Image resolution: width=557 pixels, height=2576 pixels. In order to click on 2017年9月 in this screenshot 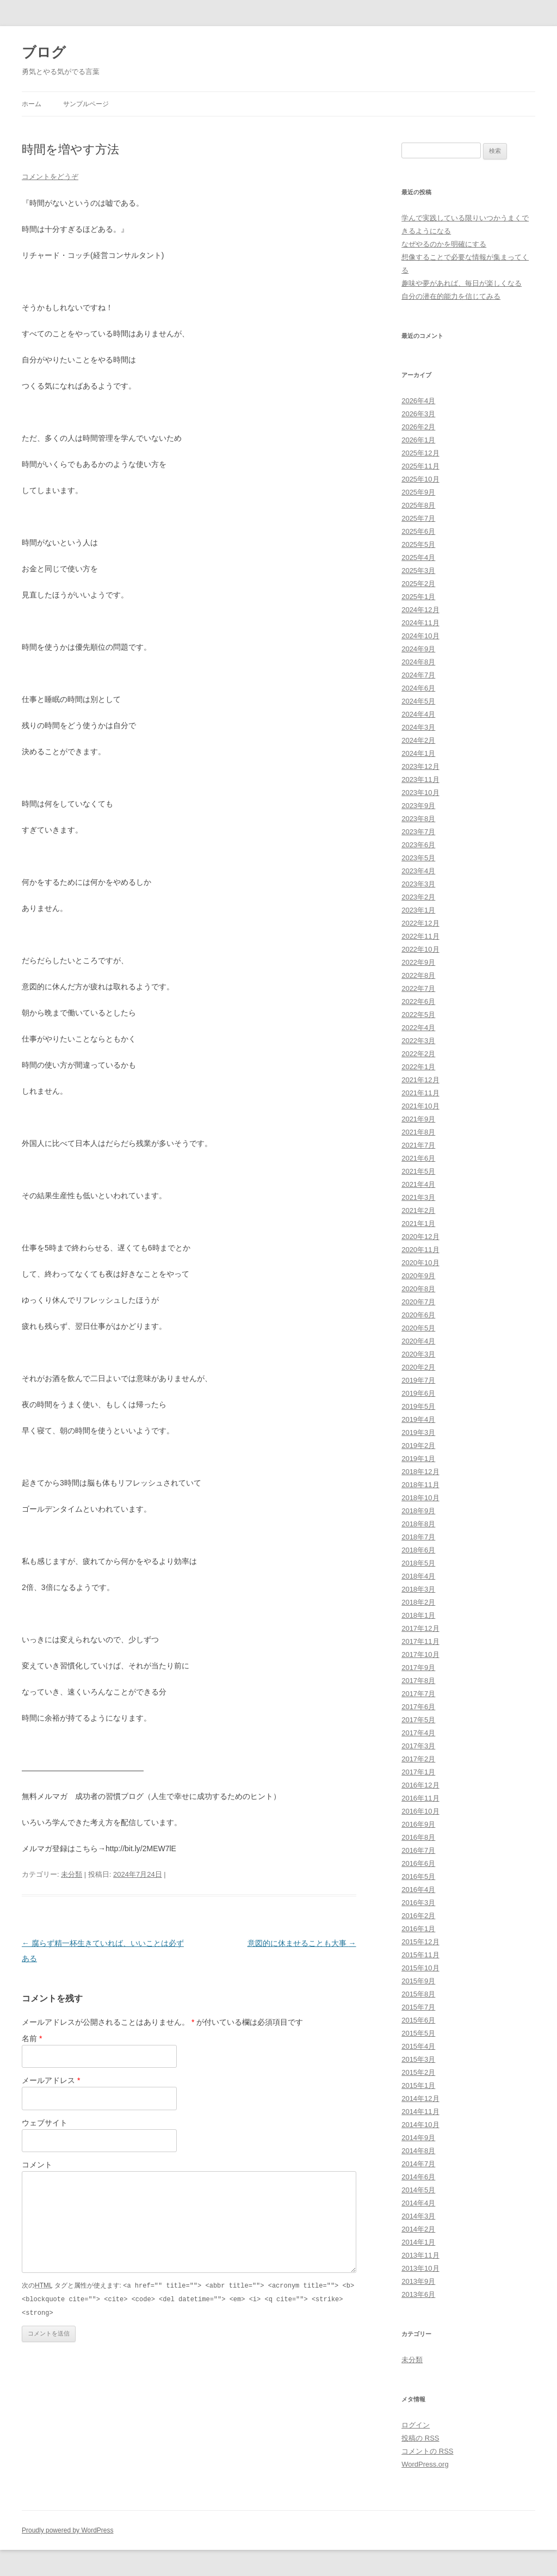, I will do `click(418, 1667)`.